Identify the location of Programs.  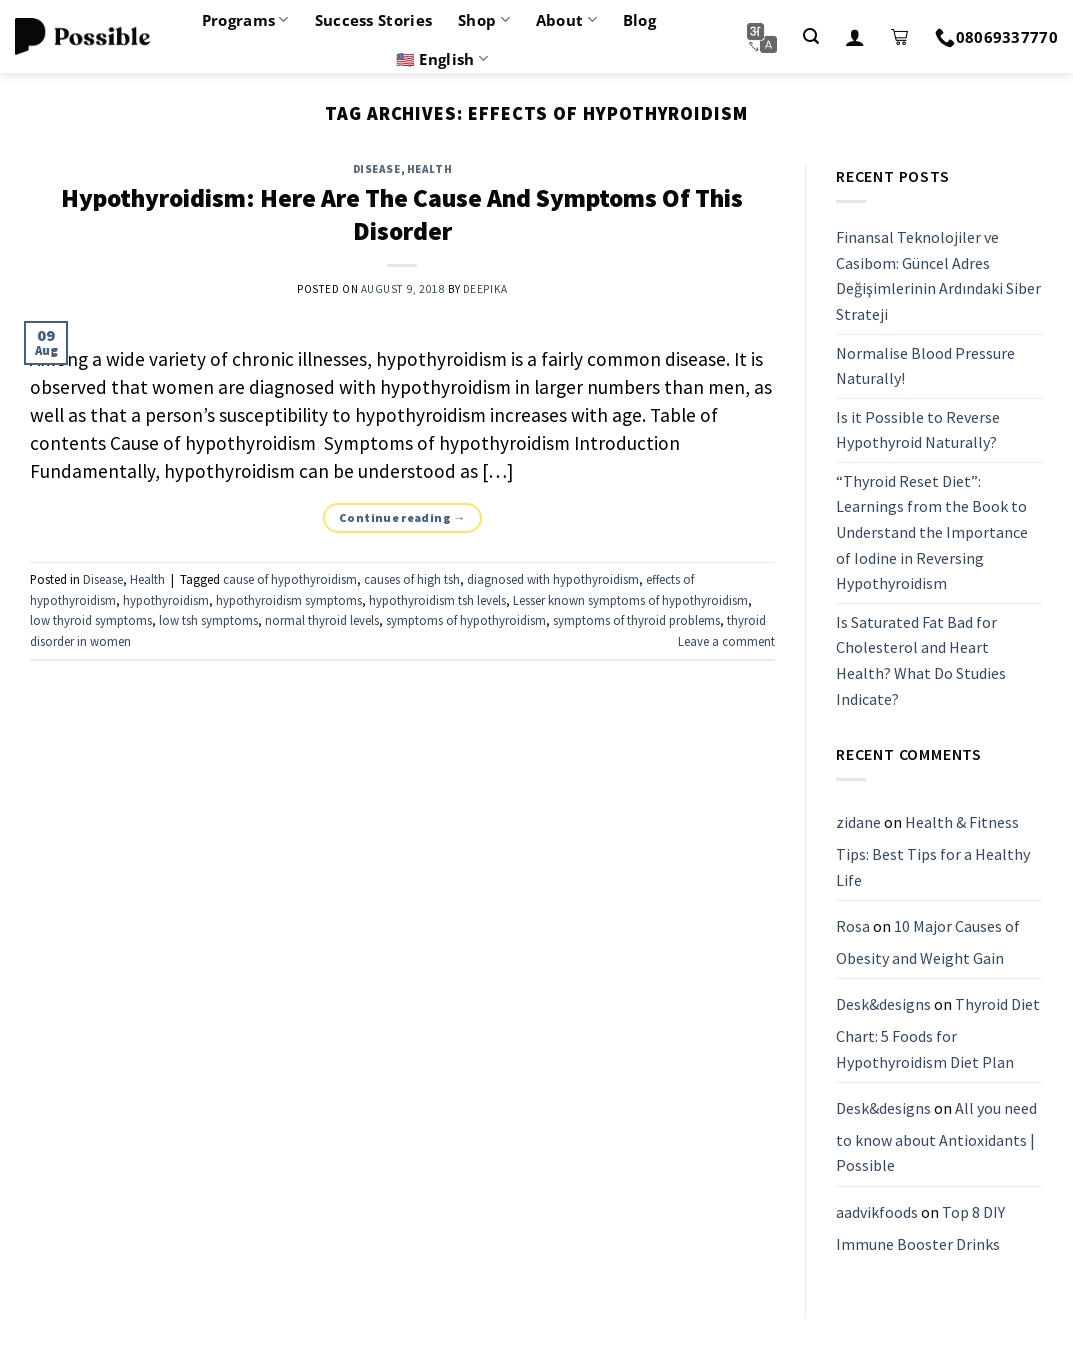
(245, 20).